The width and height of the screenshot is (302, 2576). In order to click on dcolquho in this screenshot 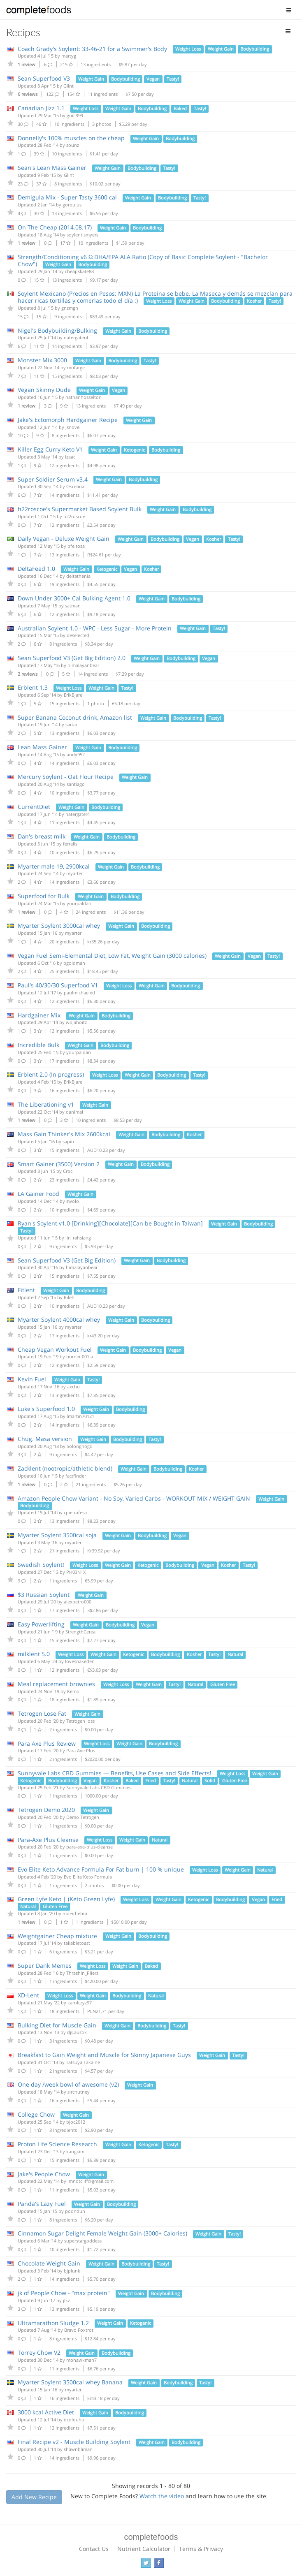, I will do `click(74, 2419)`.